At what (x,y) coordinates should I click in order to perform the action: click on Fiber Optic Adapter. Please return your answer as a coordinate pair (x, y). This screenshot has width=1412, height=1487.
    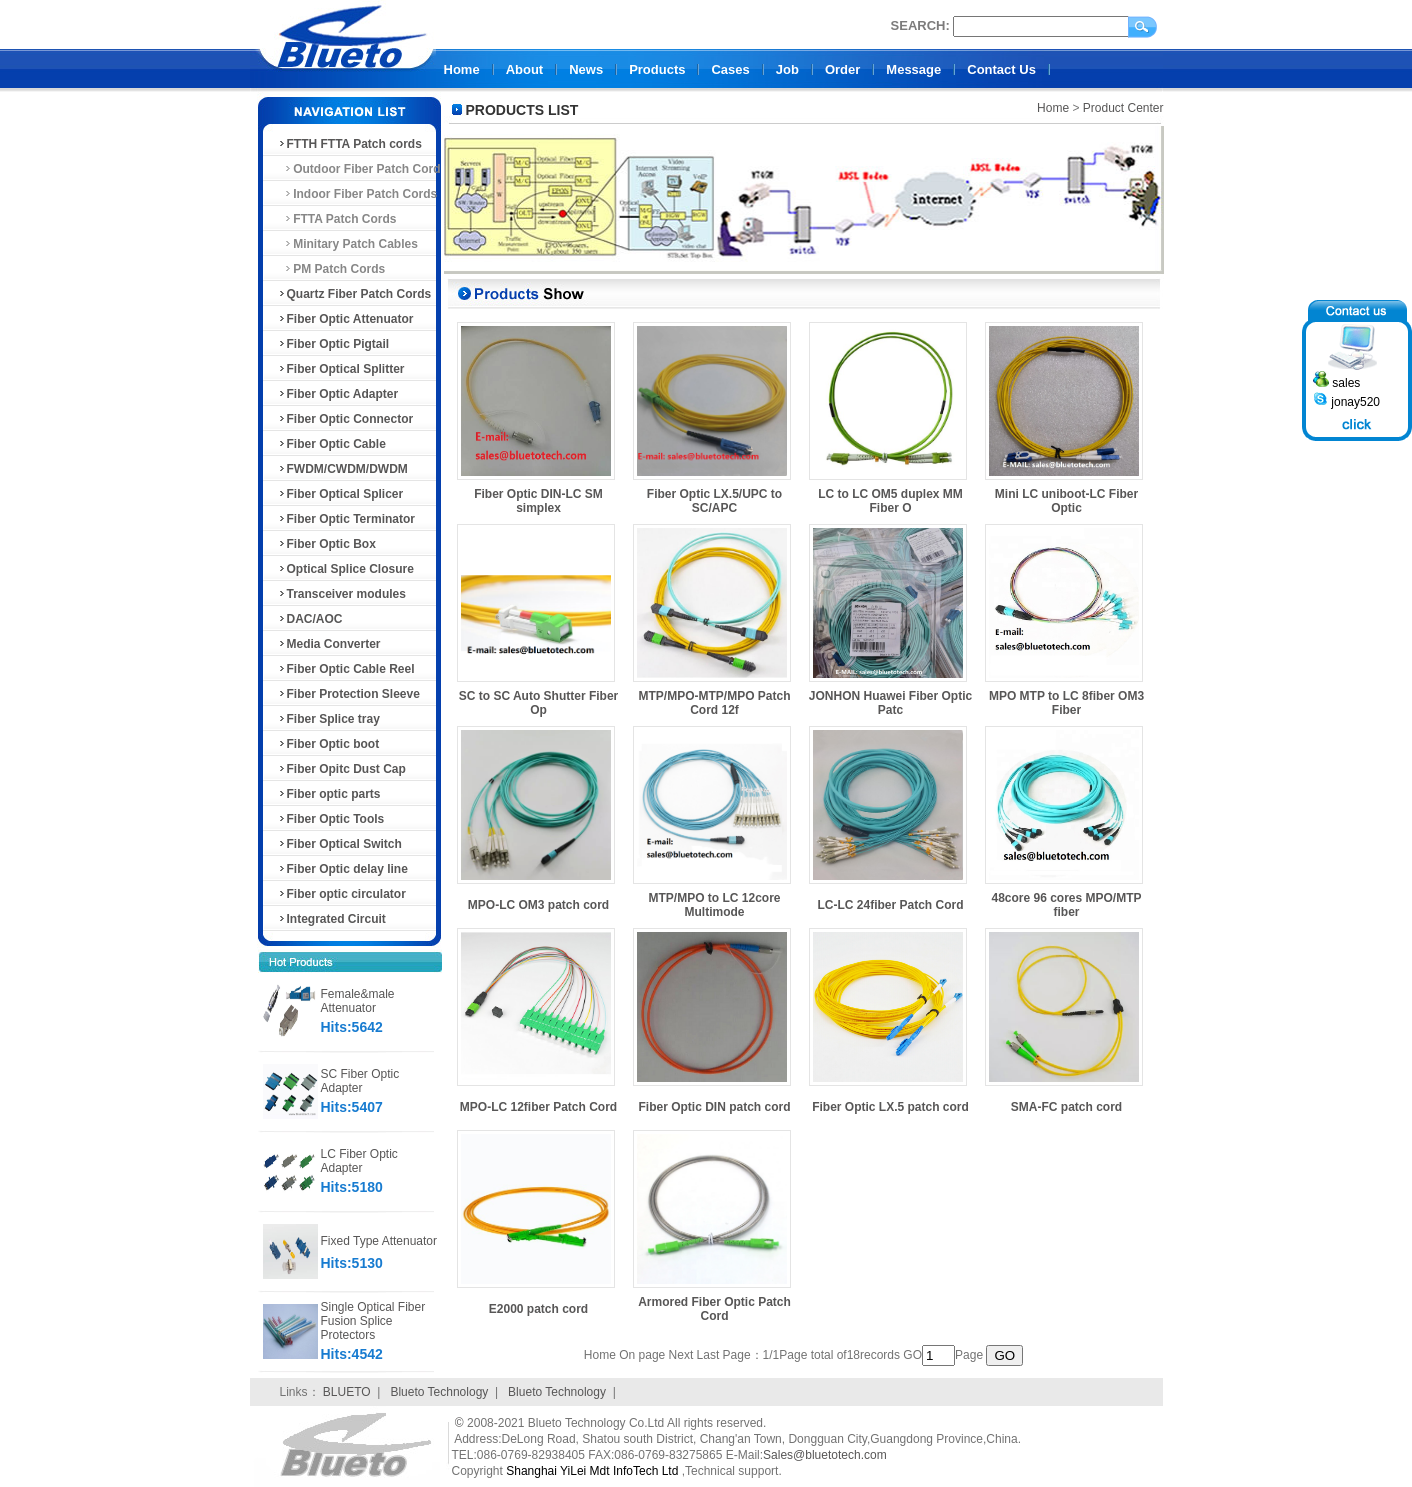
    Looking at the image, I should click on (338, 394).